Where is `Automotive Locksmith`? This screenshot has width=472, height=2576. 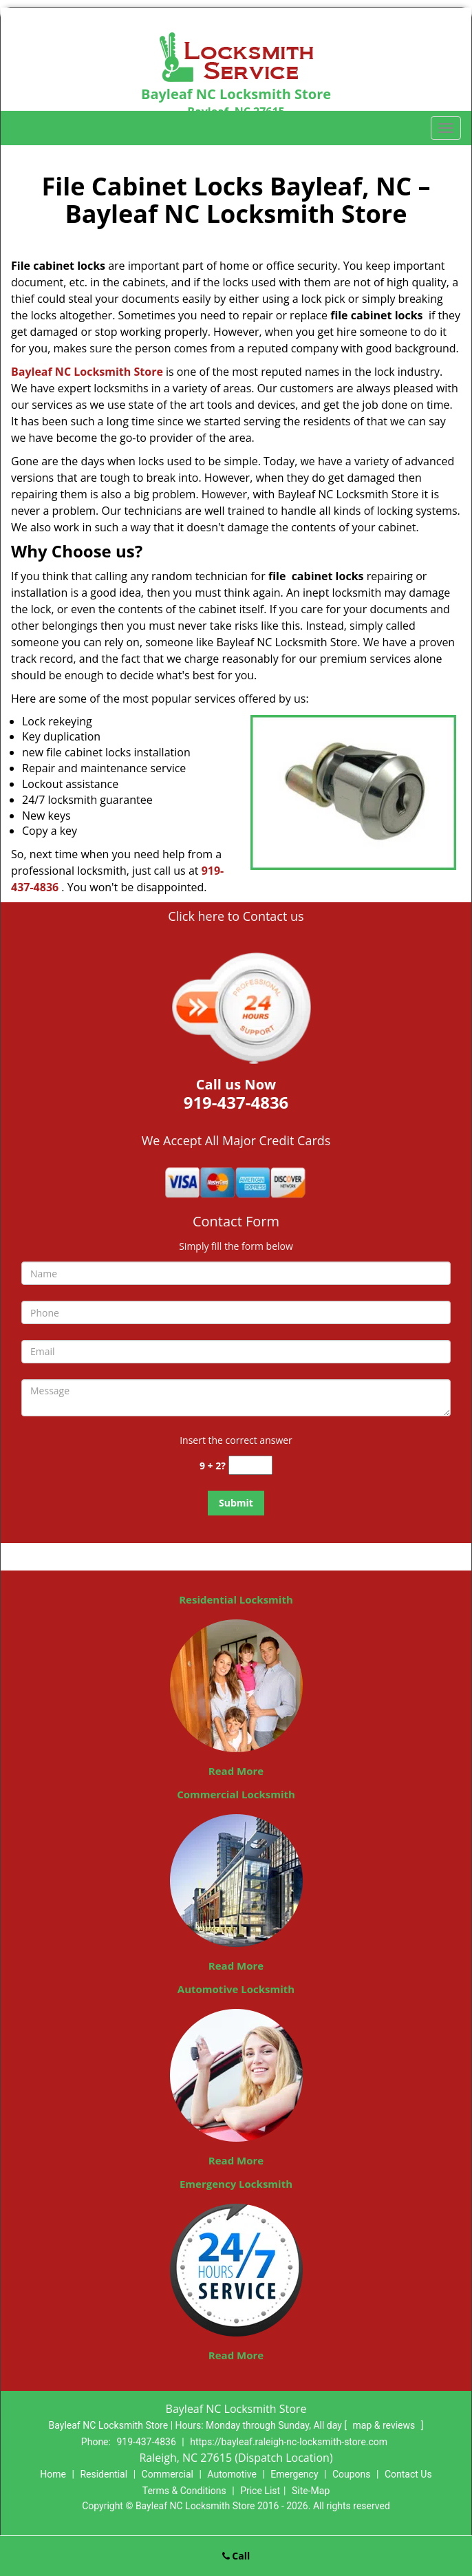 Automotive Locksmith is located at coordinates (236, 1989).